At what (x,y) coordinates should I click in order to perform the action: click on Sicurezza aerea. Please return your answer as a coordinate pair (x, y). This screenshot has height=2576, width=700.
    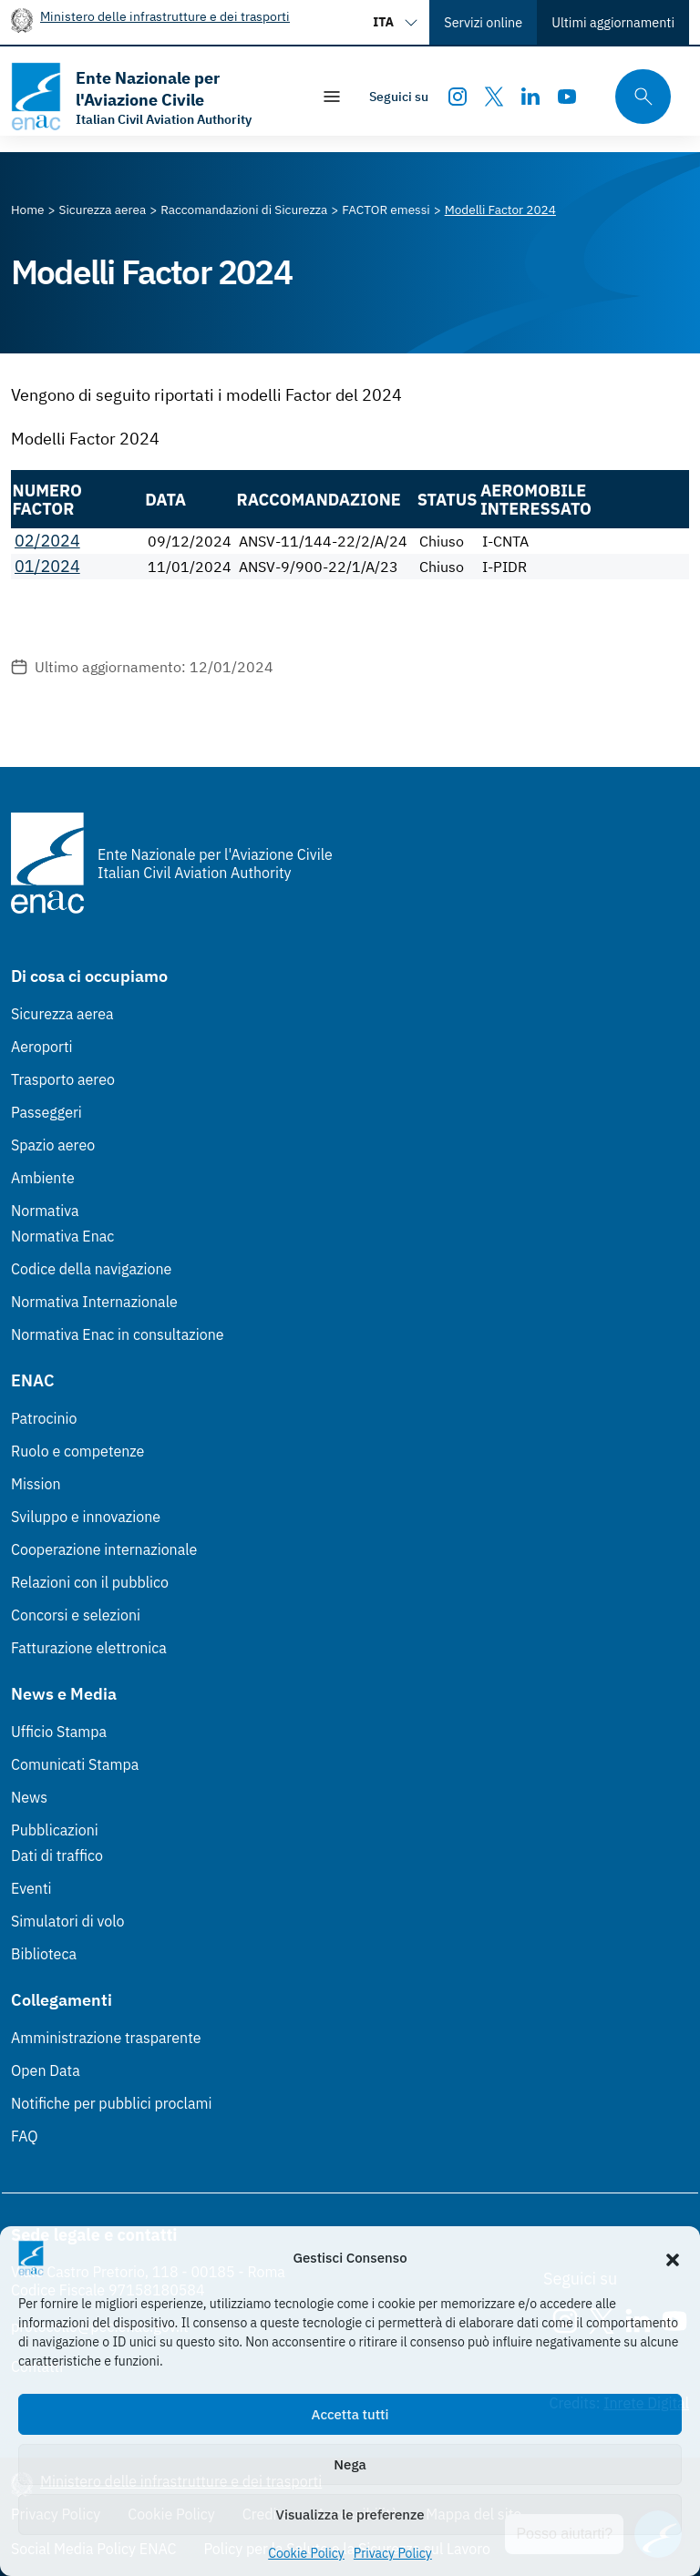
    Looking at the image, I should click on (62, 1014).